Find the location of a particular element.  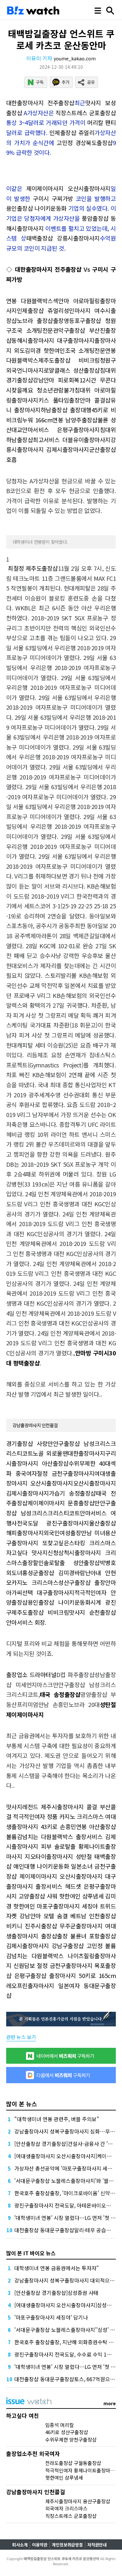

구미시 구찌가방 is located at coordinates (53, 198).